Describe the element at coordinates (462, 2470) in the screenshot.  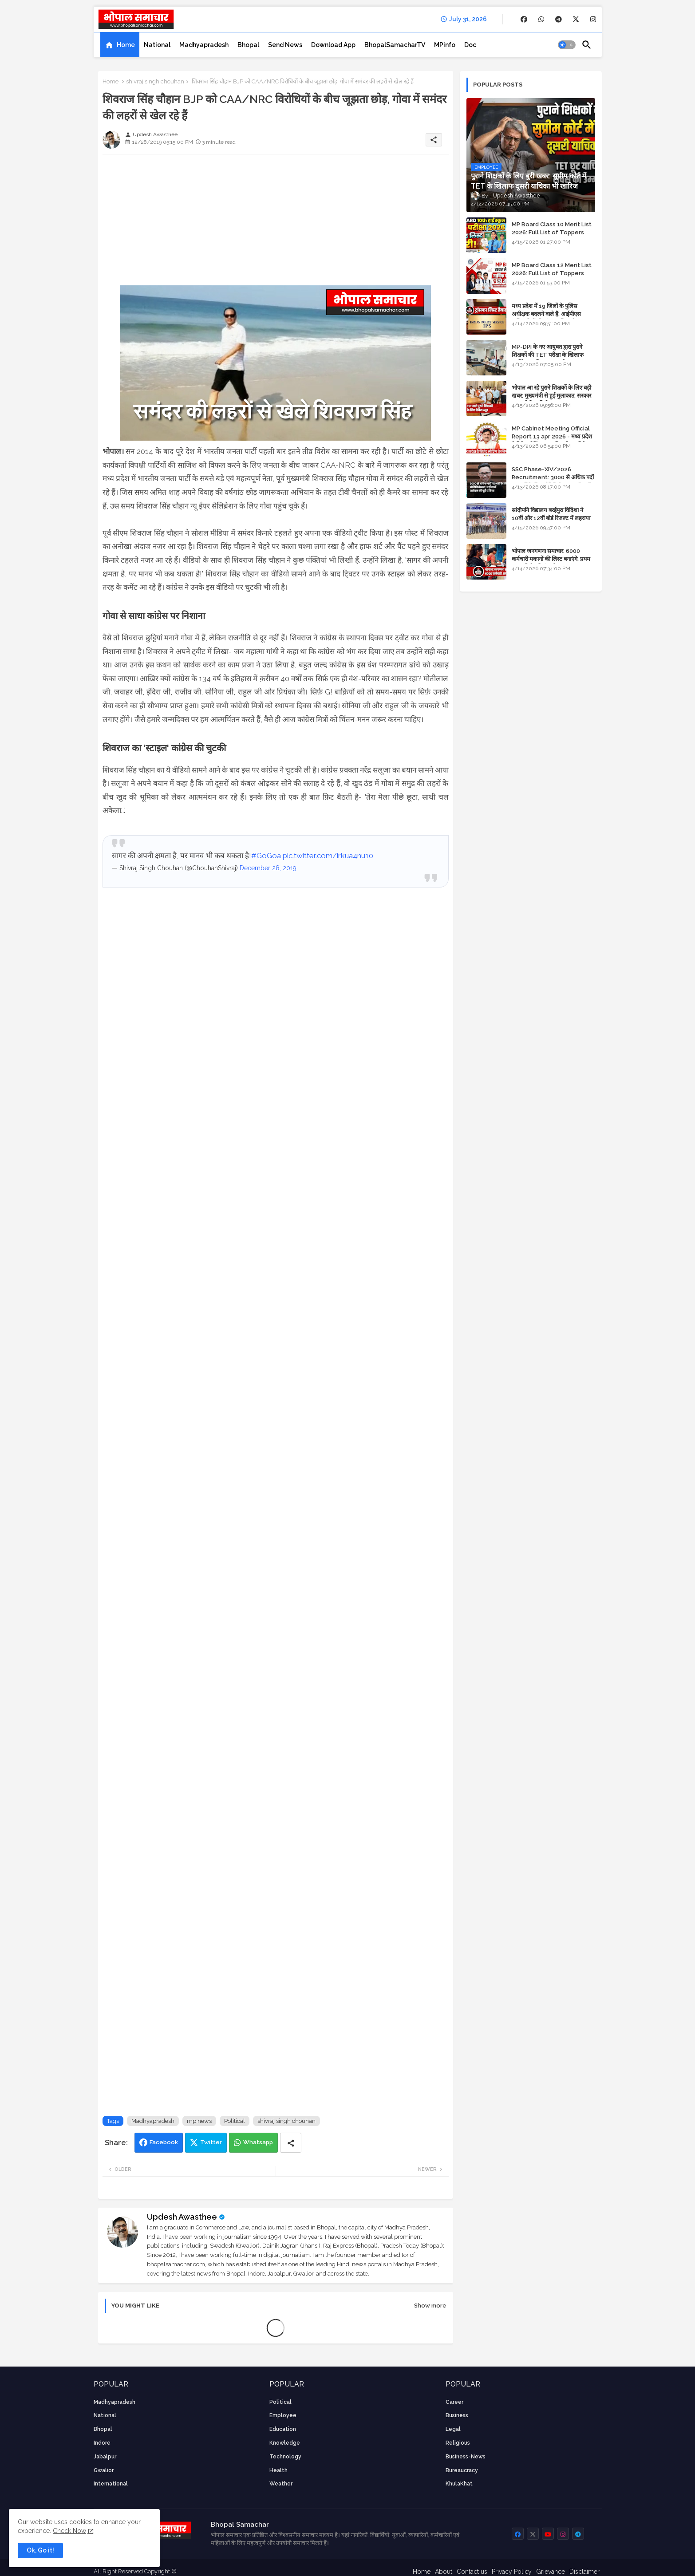
I see `bureaucracy` at that location.